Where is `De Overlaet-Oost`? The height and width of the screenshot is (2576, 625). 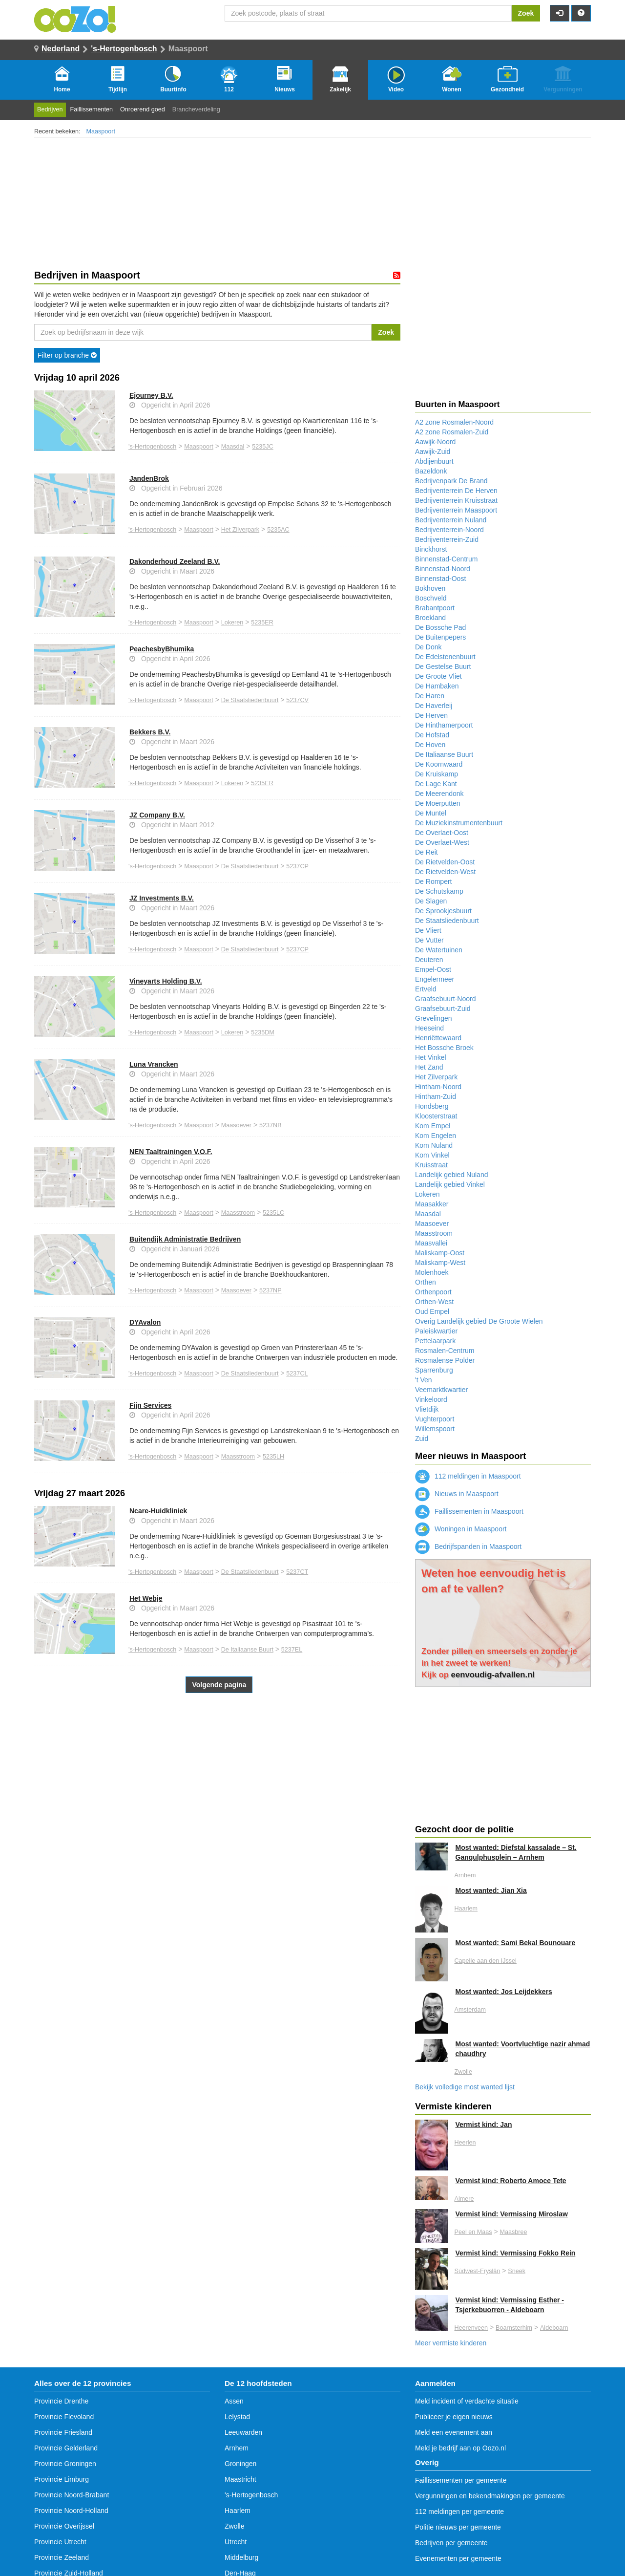
De Overlaet-Oost is located at coordinates (441, 833).